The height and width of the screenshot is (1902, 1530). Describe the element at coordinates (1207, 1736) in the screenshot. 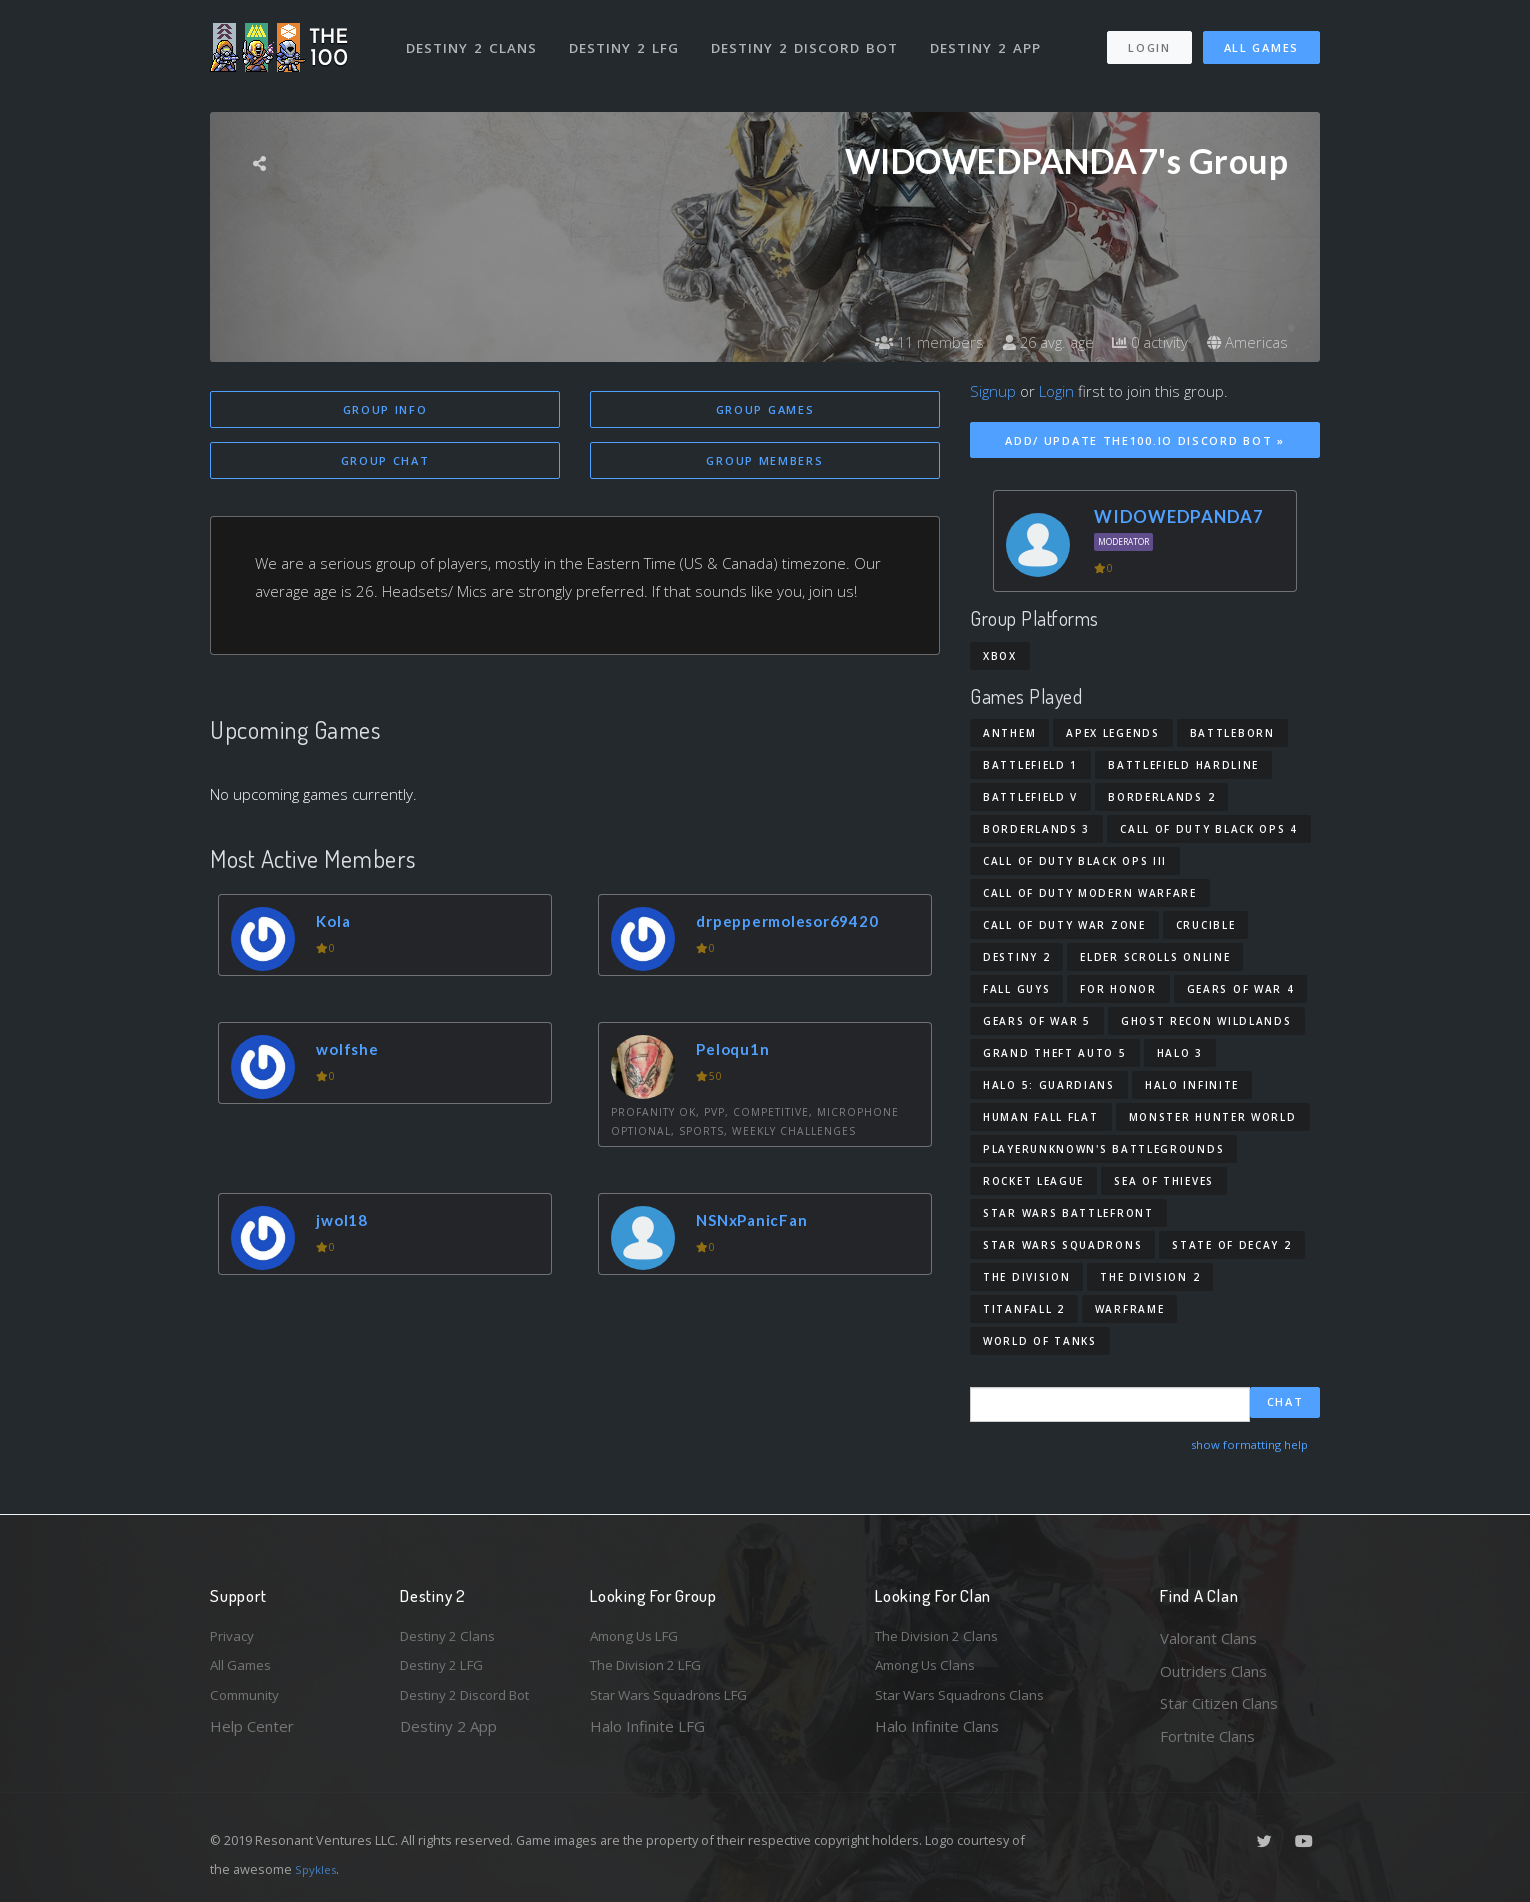

I see `Fortnite Clans` at that location.